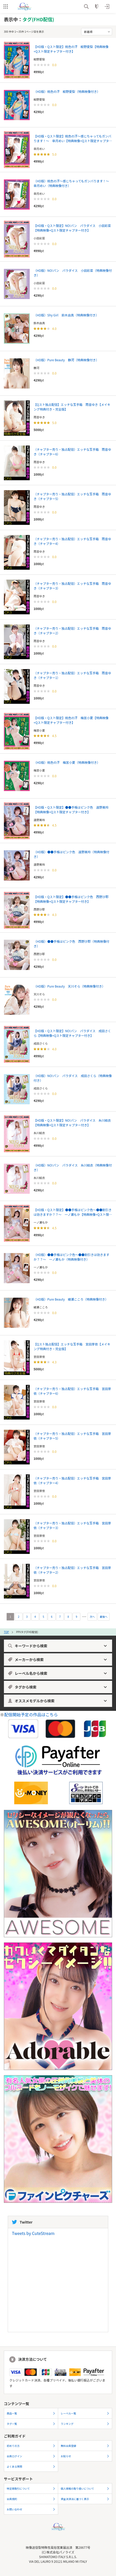  I want to click on （チャプター売り・独占配信）エッチな玉手箱 雨音ゆき（チャプター6）, so click(72, 451).